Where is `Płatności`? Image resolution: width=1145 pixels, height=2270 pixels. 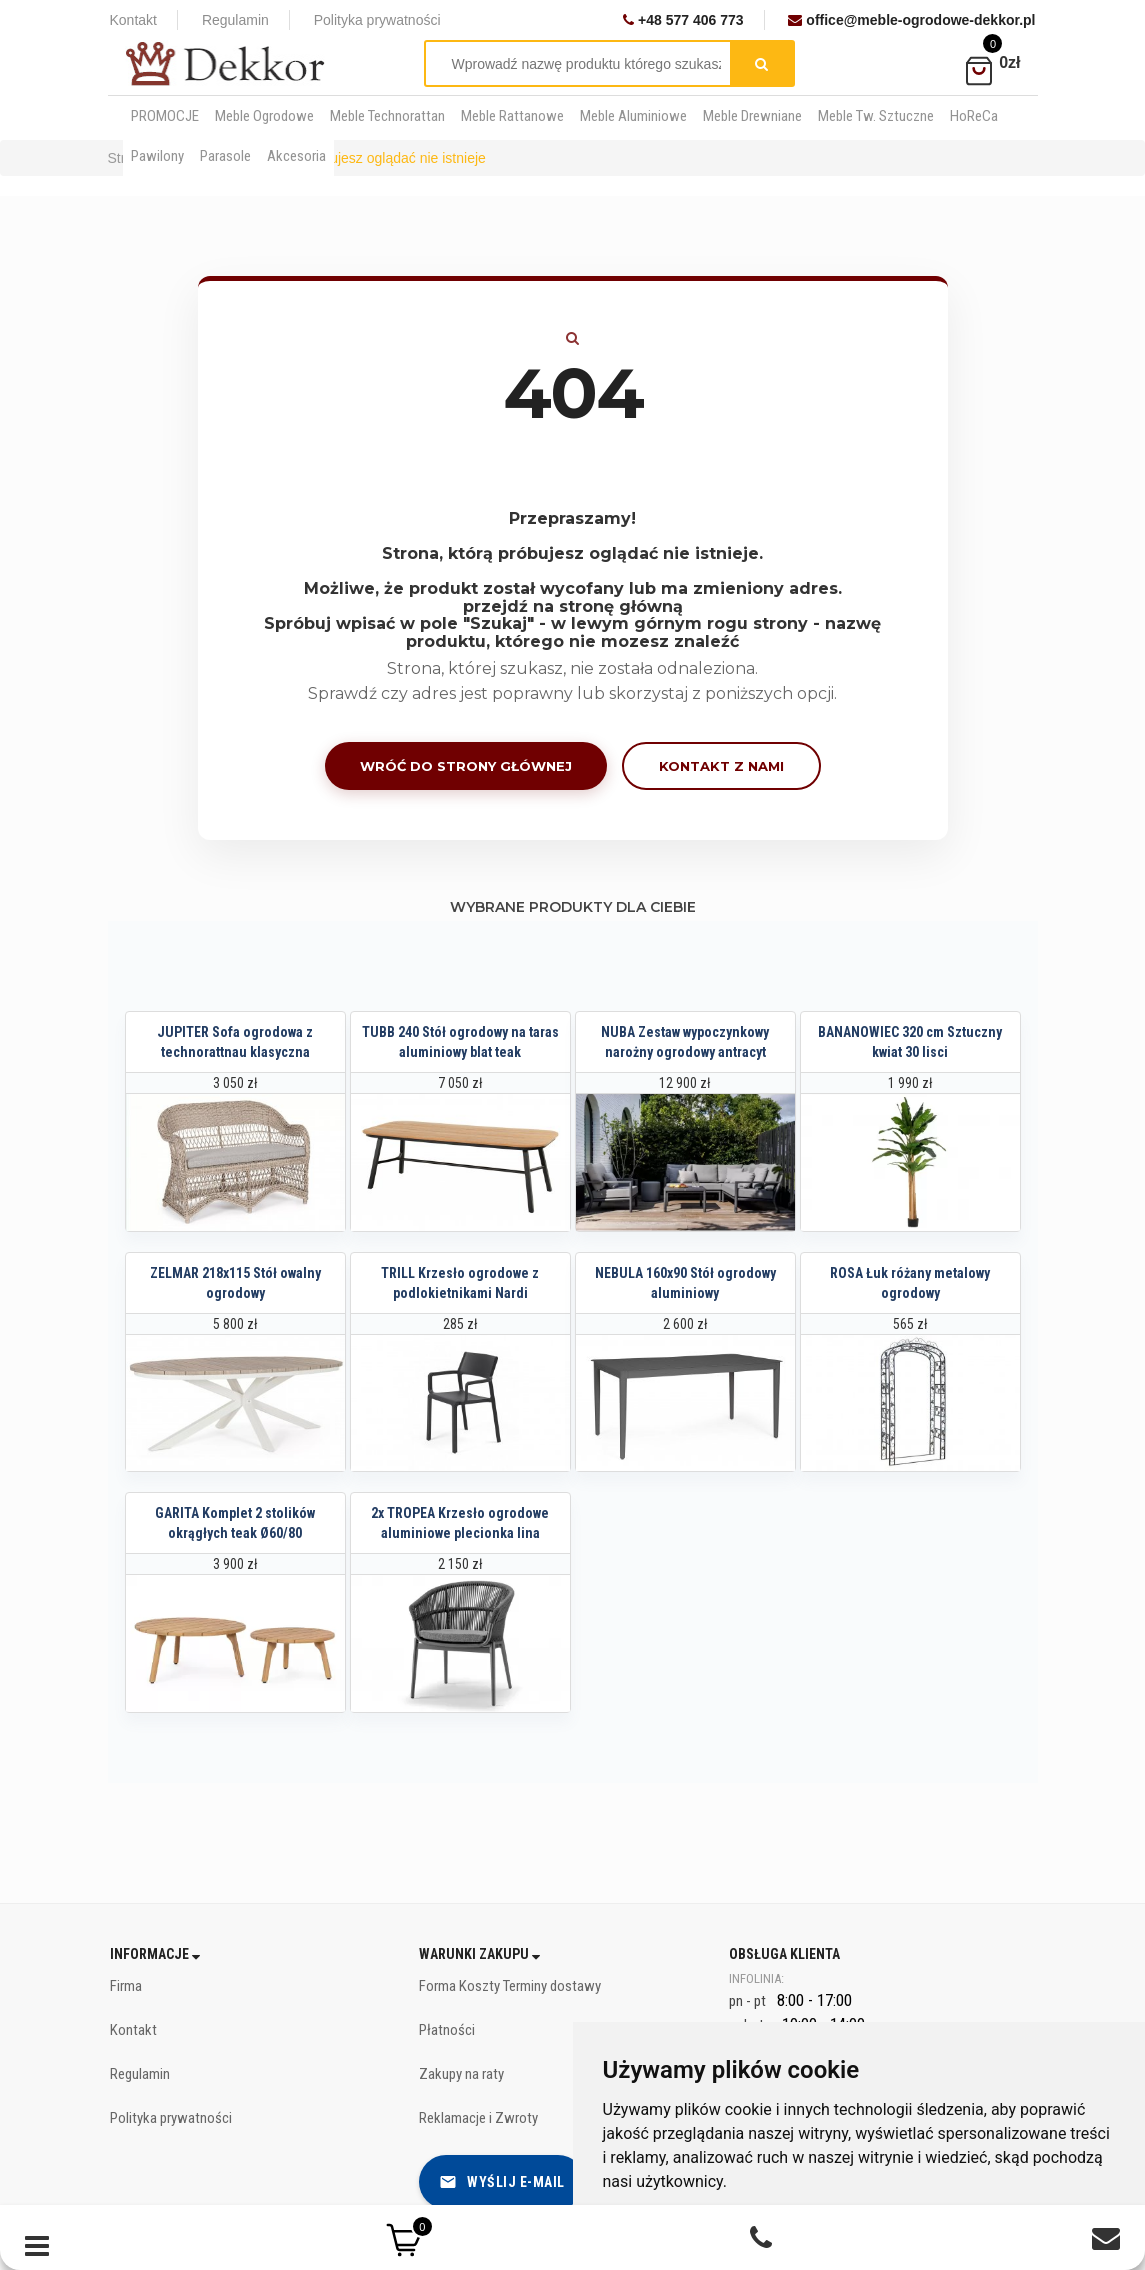 Płatności is located at coordinates (447, 2030).